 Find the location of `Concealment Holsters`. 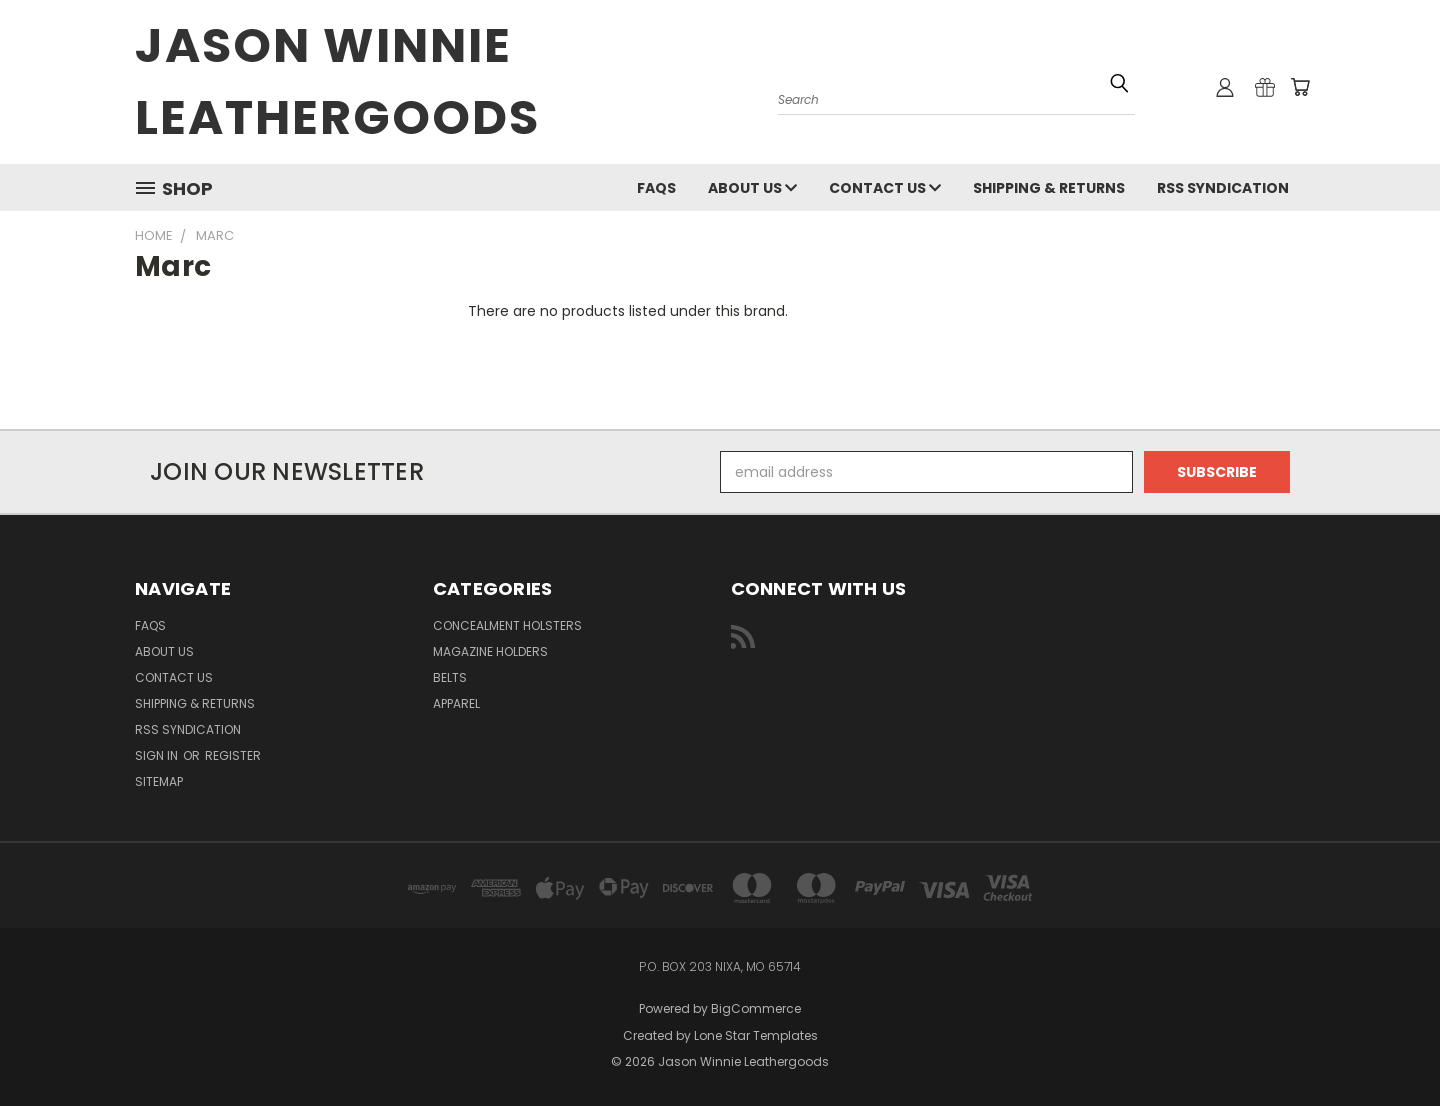

Concealment Holsters is located at coordinates (507, 625).